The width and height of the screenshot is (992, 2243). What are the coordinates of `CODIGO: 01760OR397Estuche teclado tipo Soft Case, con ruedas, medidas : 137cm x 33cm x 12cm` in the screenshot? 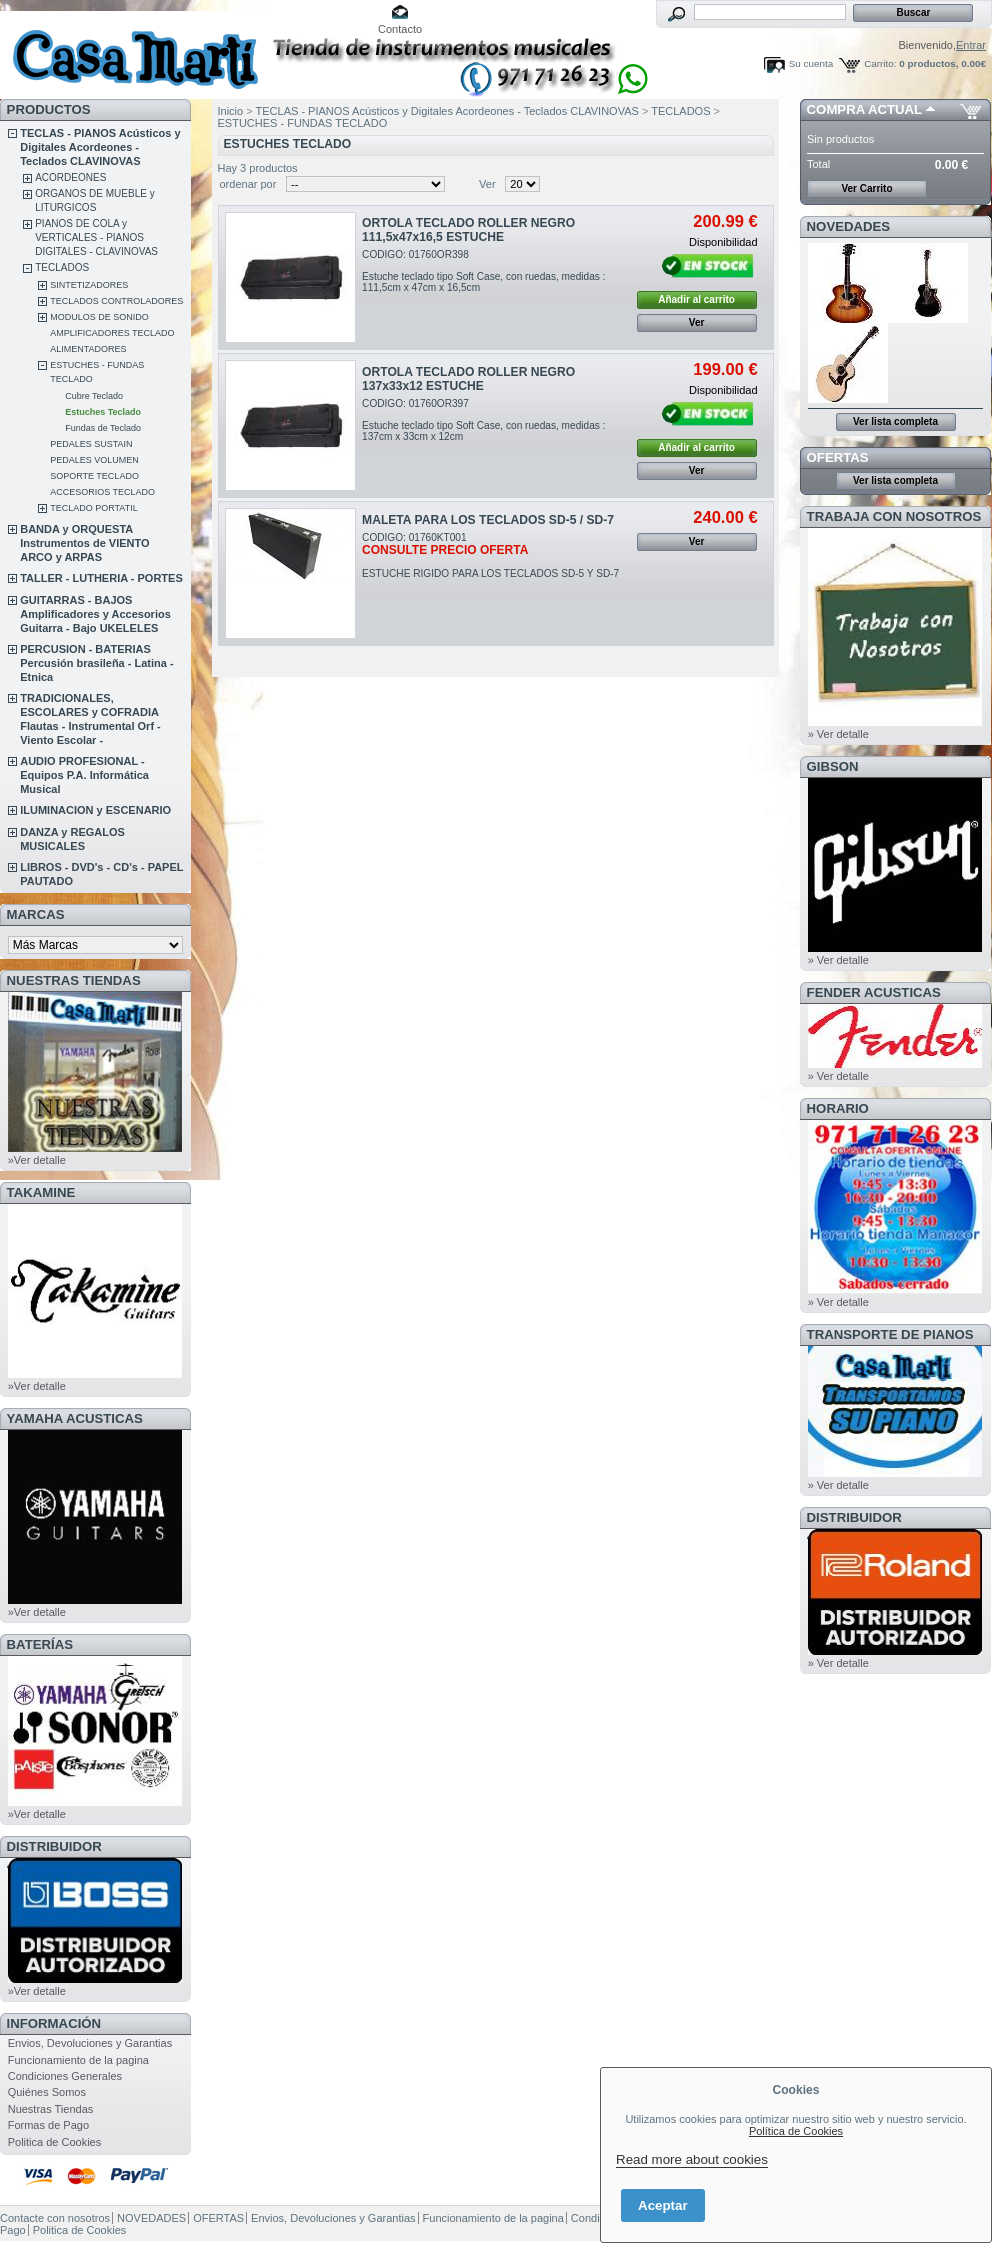 It's located at (483, 420).